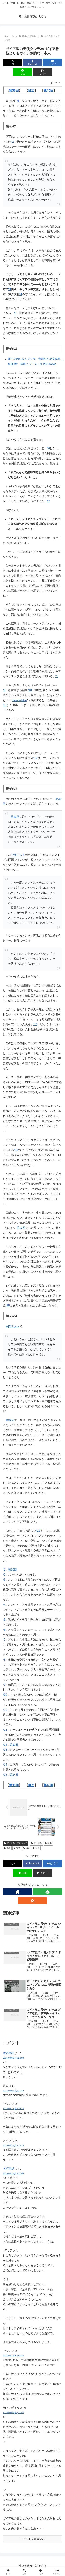  What do you see at coordinates (17, 1848) in the screenshot?
I see `政治` at bounding box center [17, 1848].